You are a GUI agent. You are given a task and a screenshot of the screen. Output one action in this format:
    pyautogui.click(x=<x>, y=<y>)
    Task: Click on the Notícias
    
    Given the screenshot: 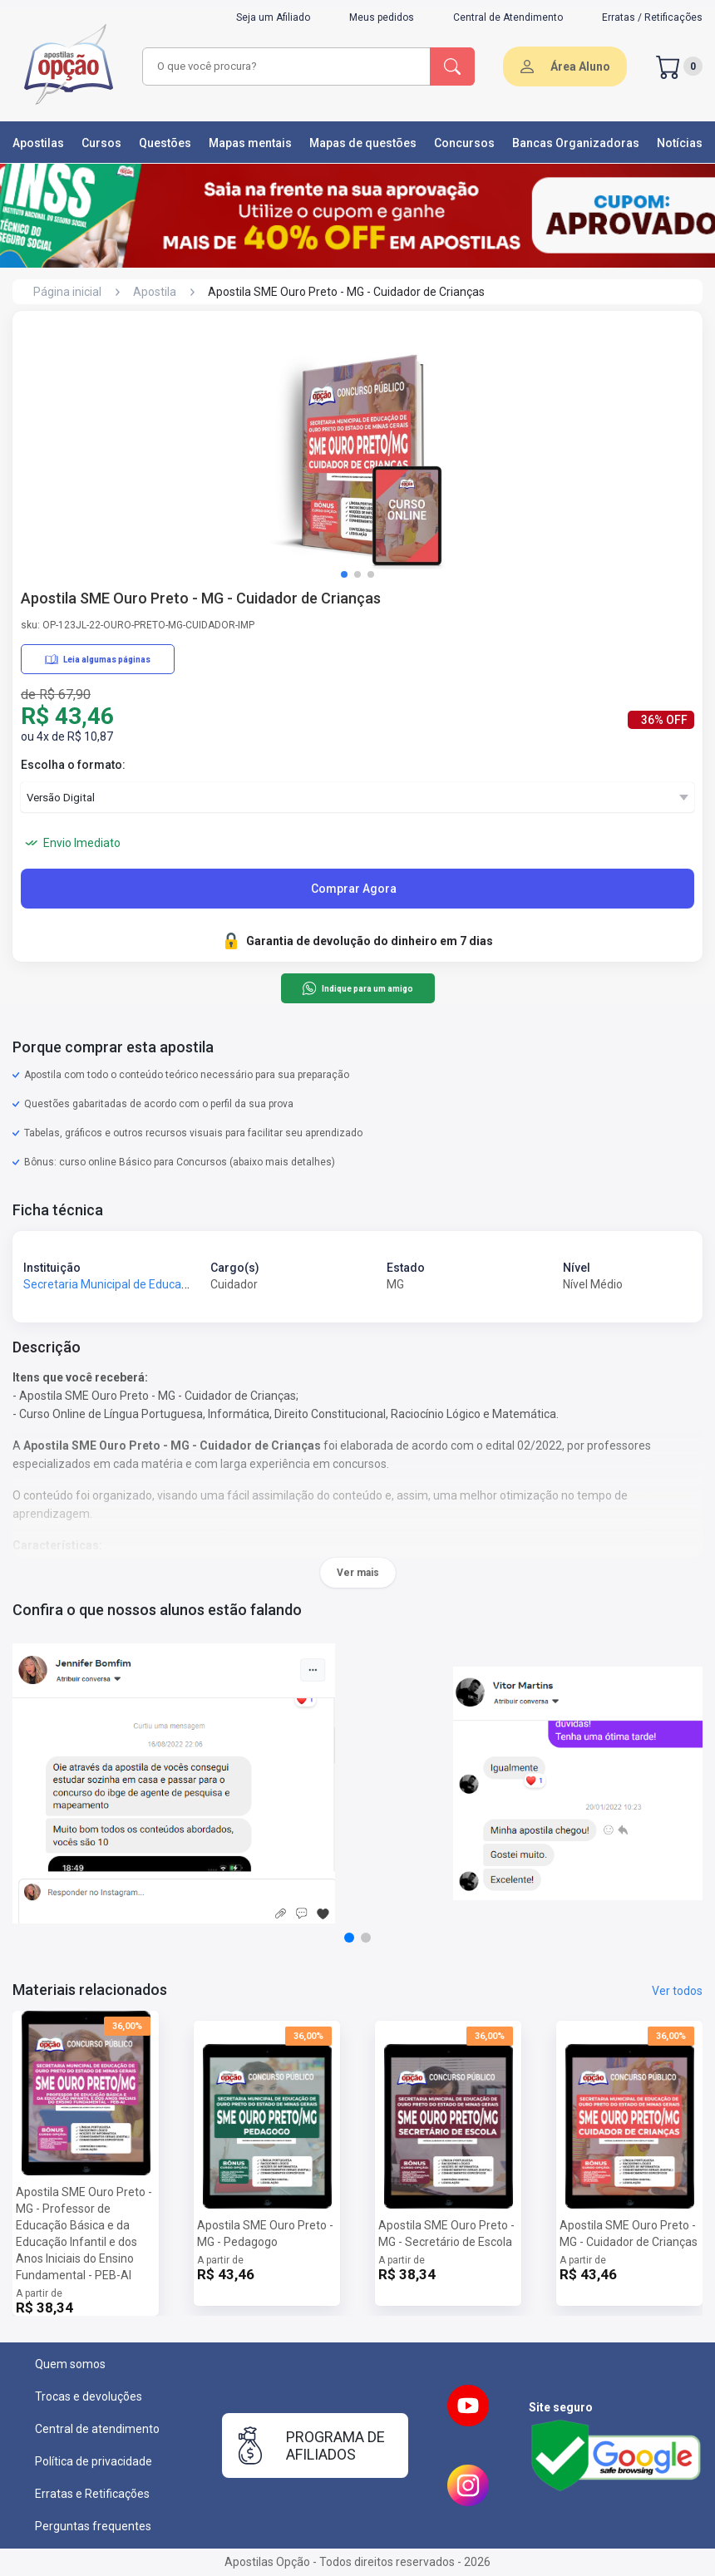 What is the action you would take?
    pyautogui.click(x=680, y=143)
    